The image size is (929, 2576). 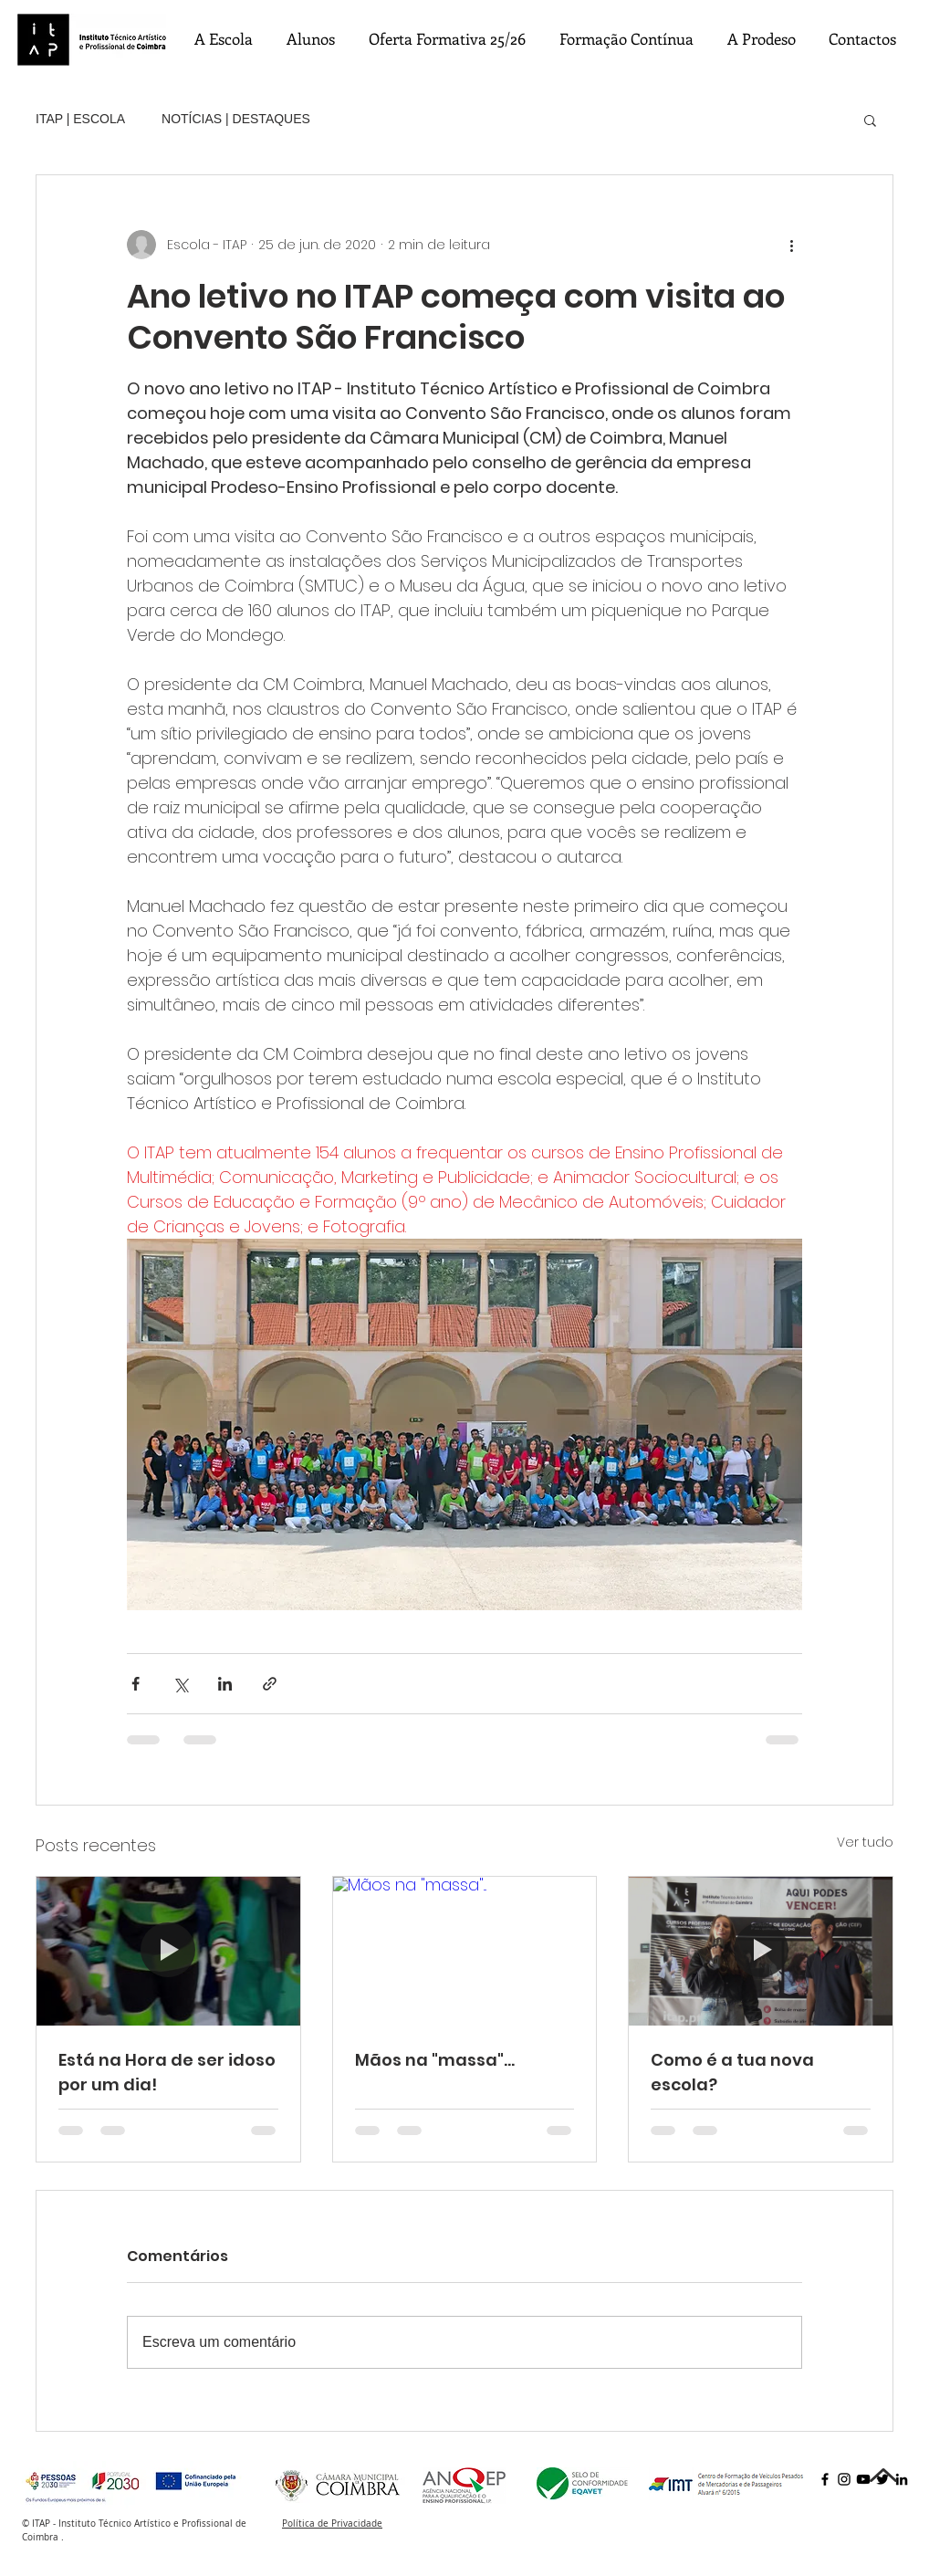 What do you see at coordinates (870, 119) in the screenshot?
I see `[button]` at bounding box center [870, 119].